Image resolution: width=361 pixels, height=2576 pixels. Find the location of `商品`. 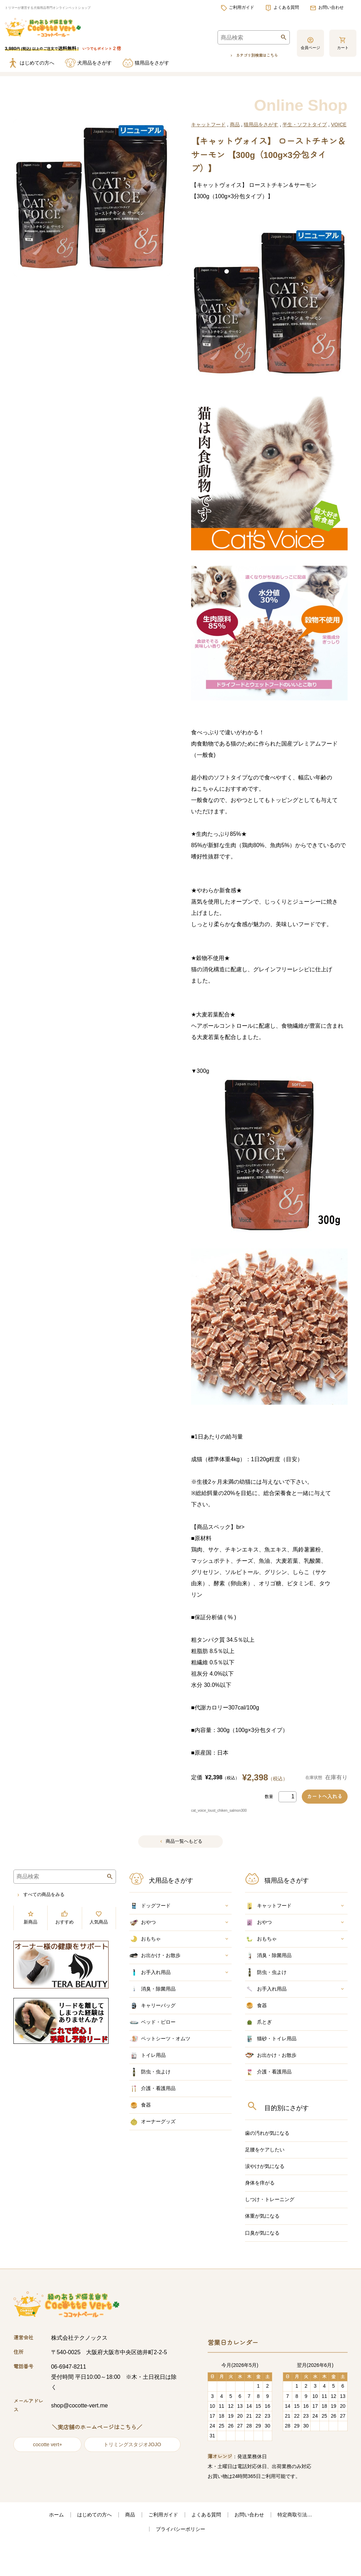

商品 is located at coordinates (235, 122).